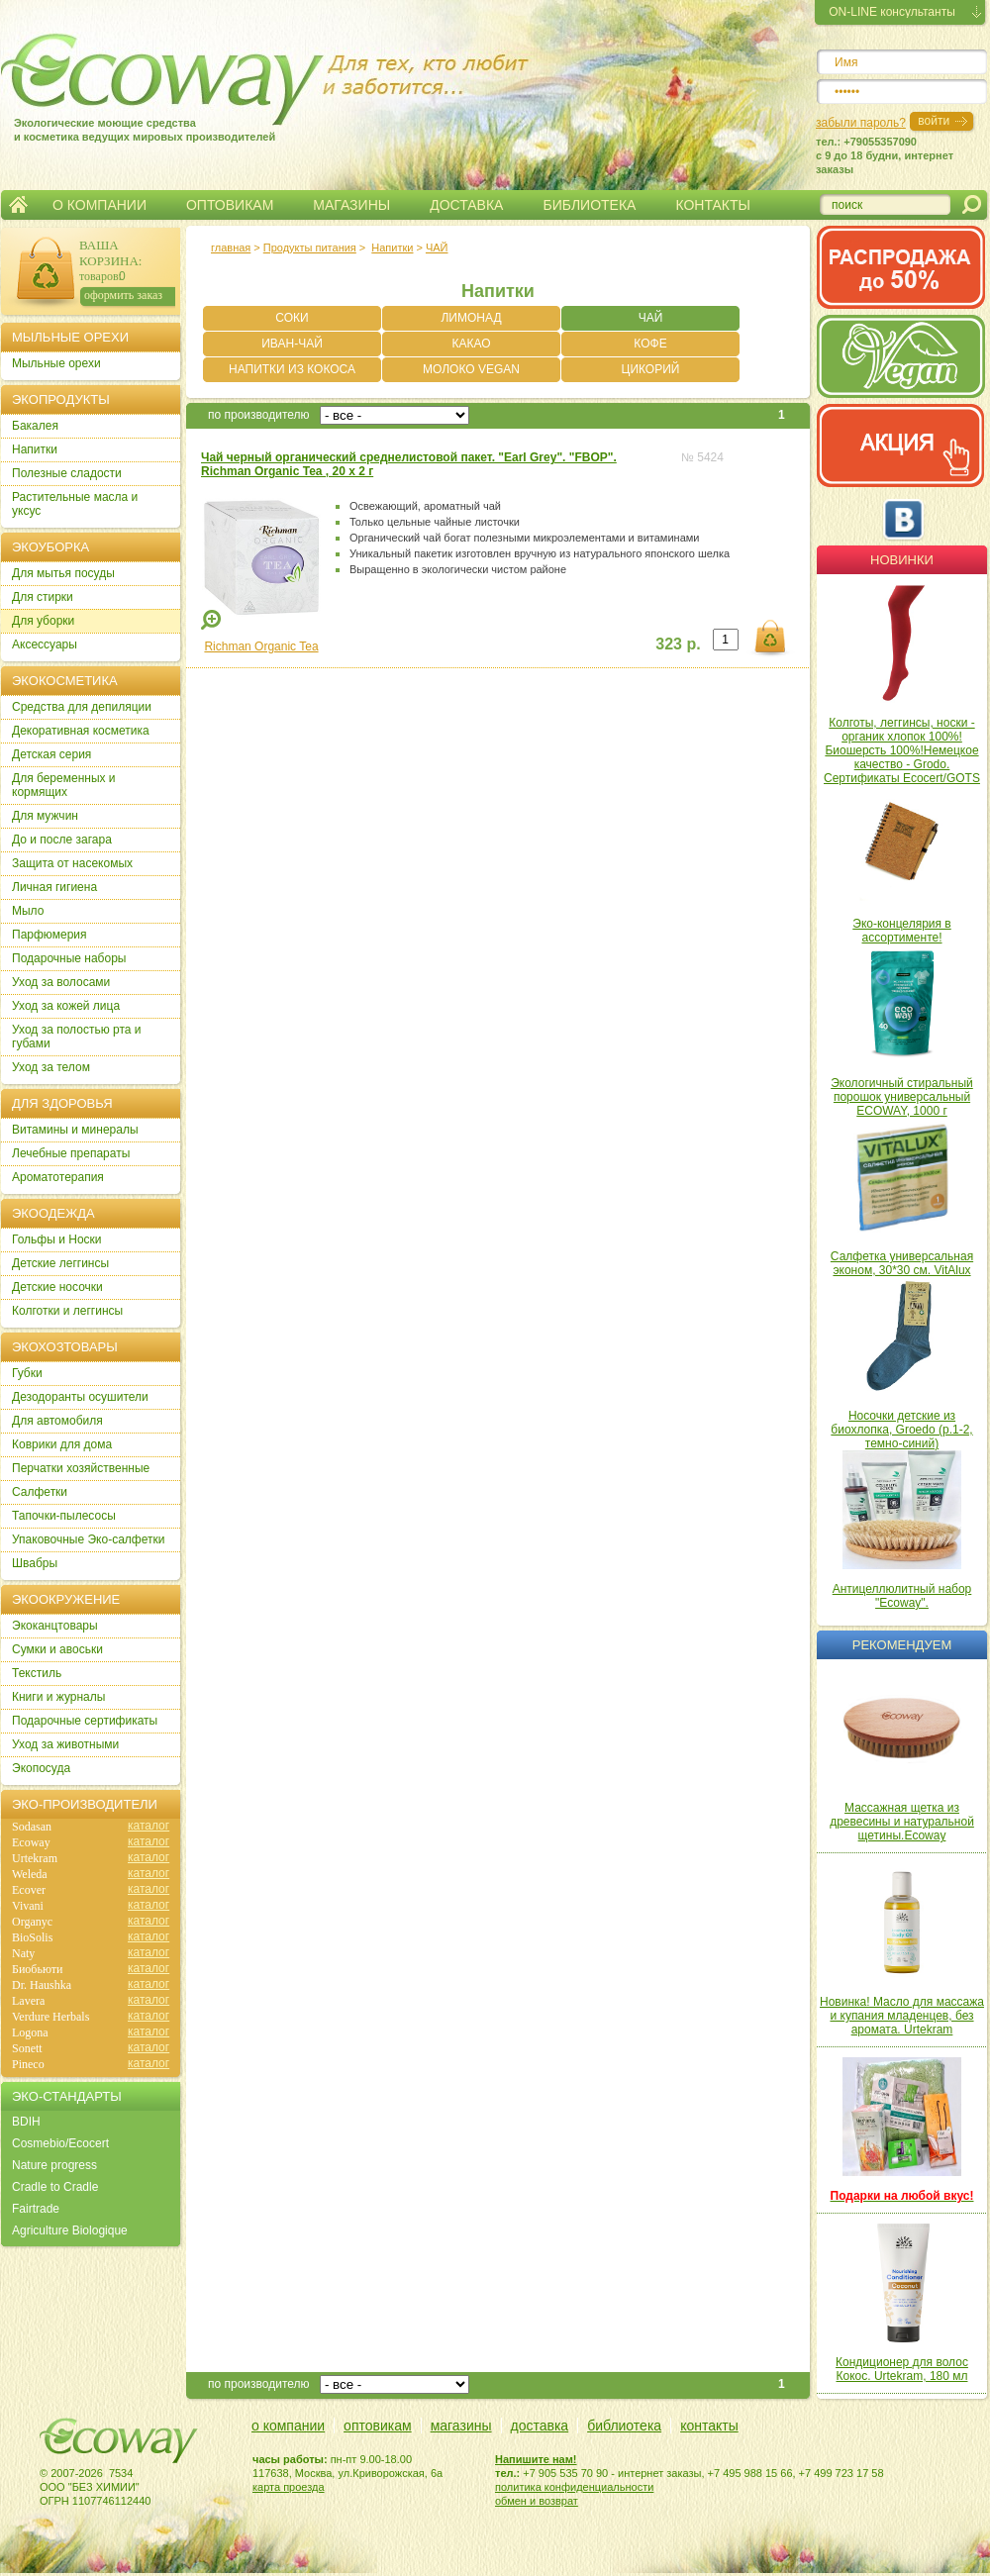  I want to click on Защита от насекомых, so click(72, 863).